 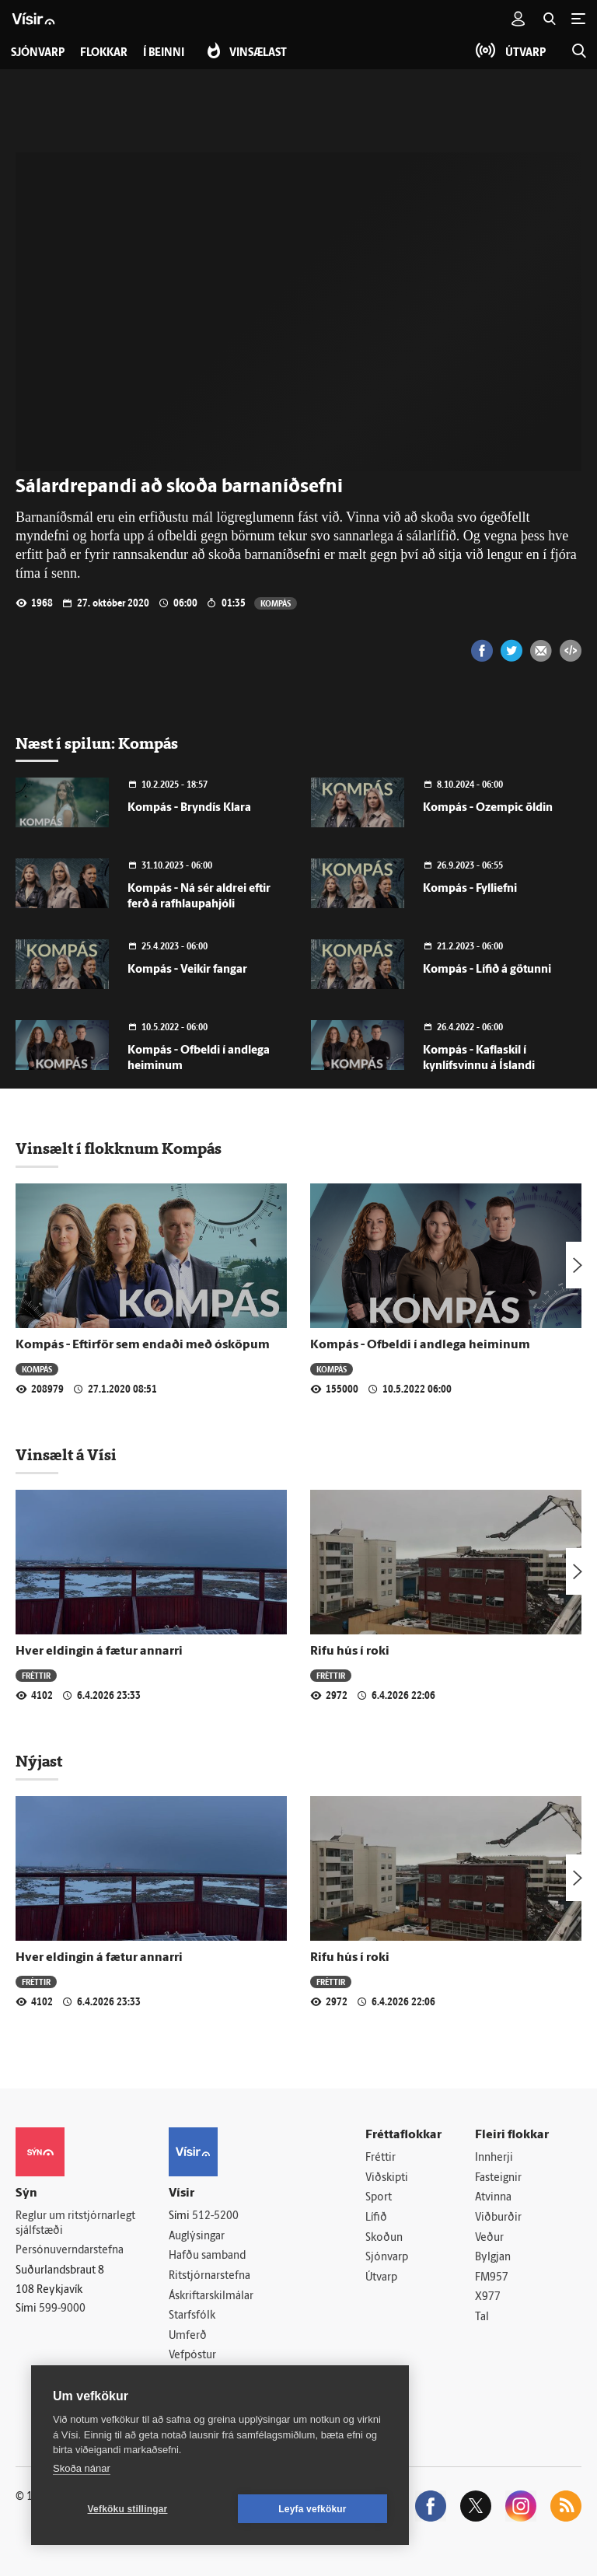 I want to click on Sport, so click(x=378, y=2198).